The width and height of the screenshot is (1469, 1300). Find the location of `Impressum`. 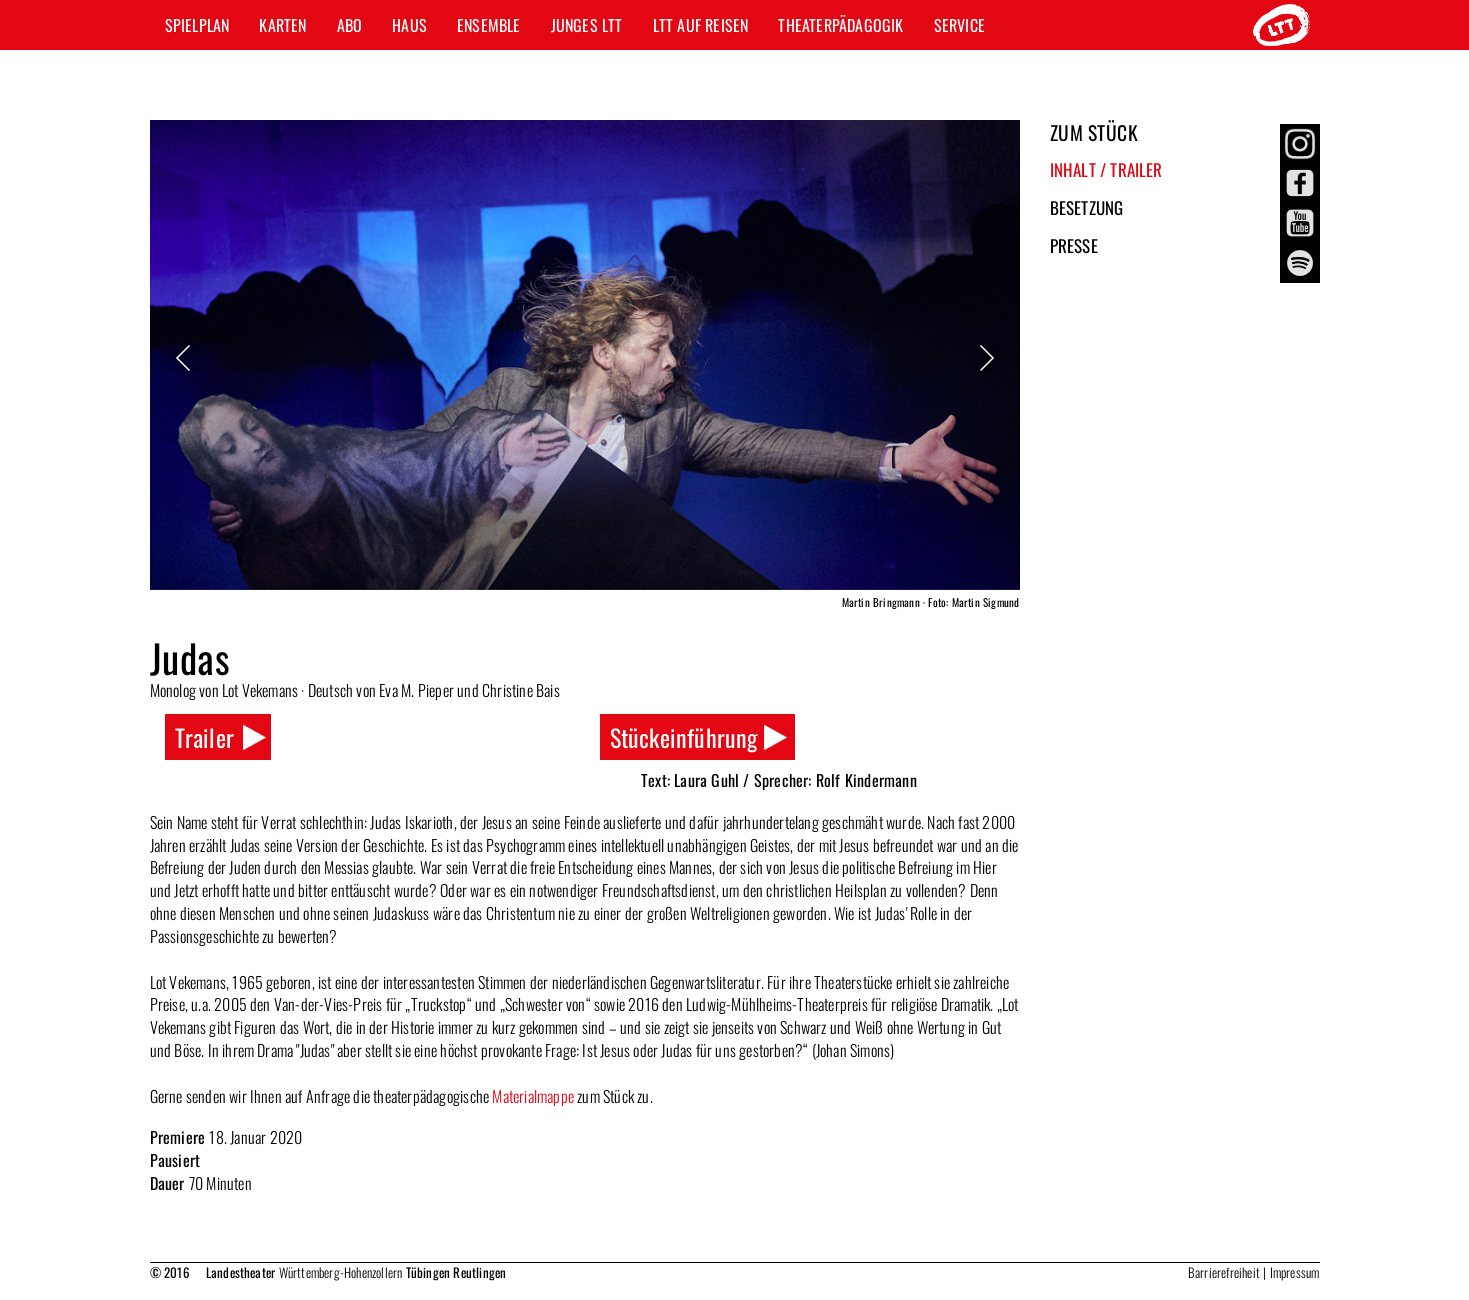

Impressum is located at coordinates (1295, 1272).